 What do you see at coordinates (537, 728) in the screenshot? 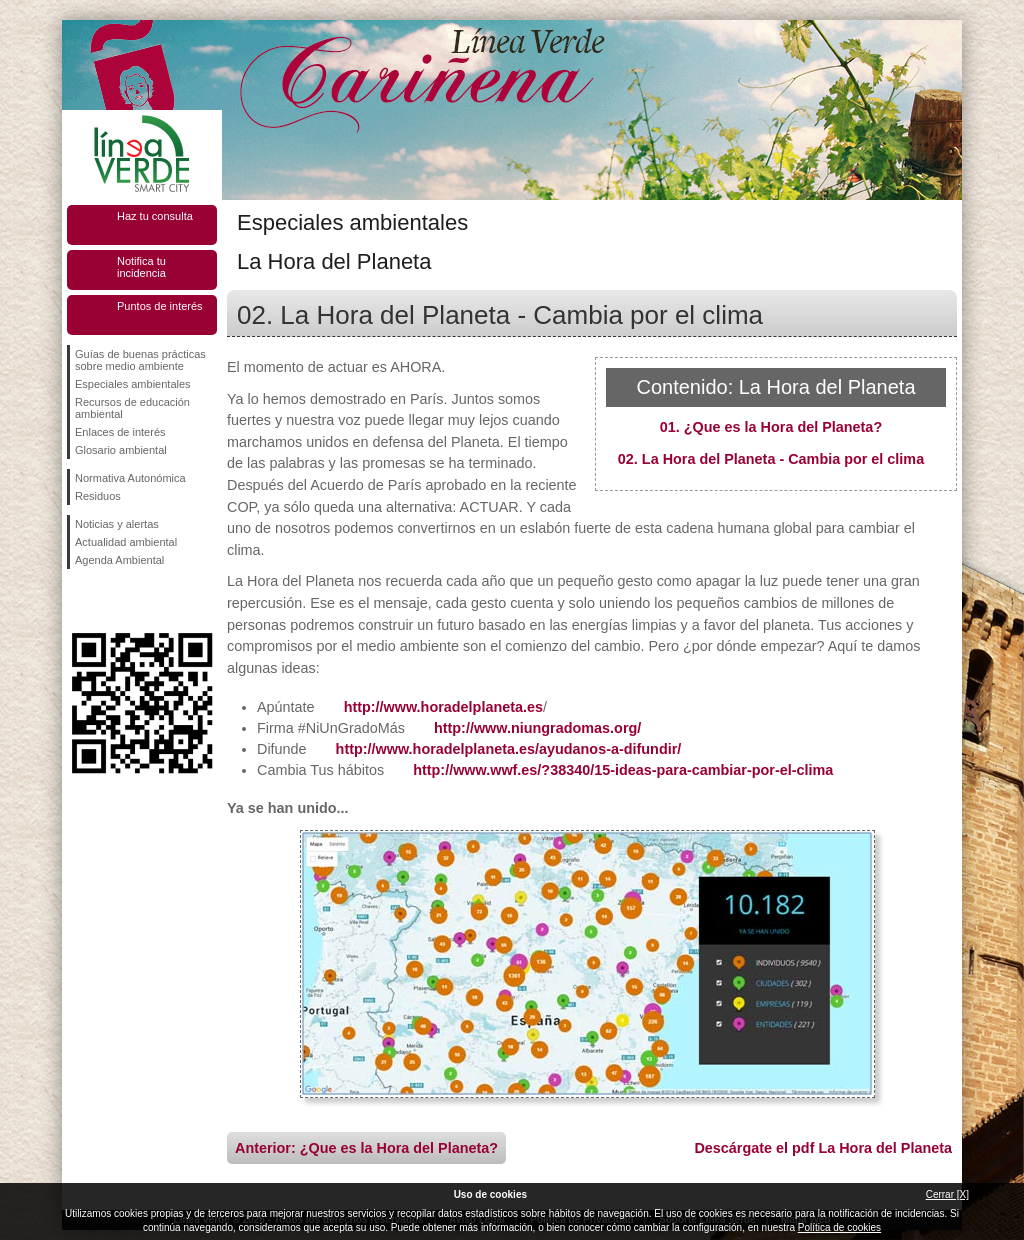
I see `http://www.niungradomas.org/` at bounding box center [537, 728].